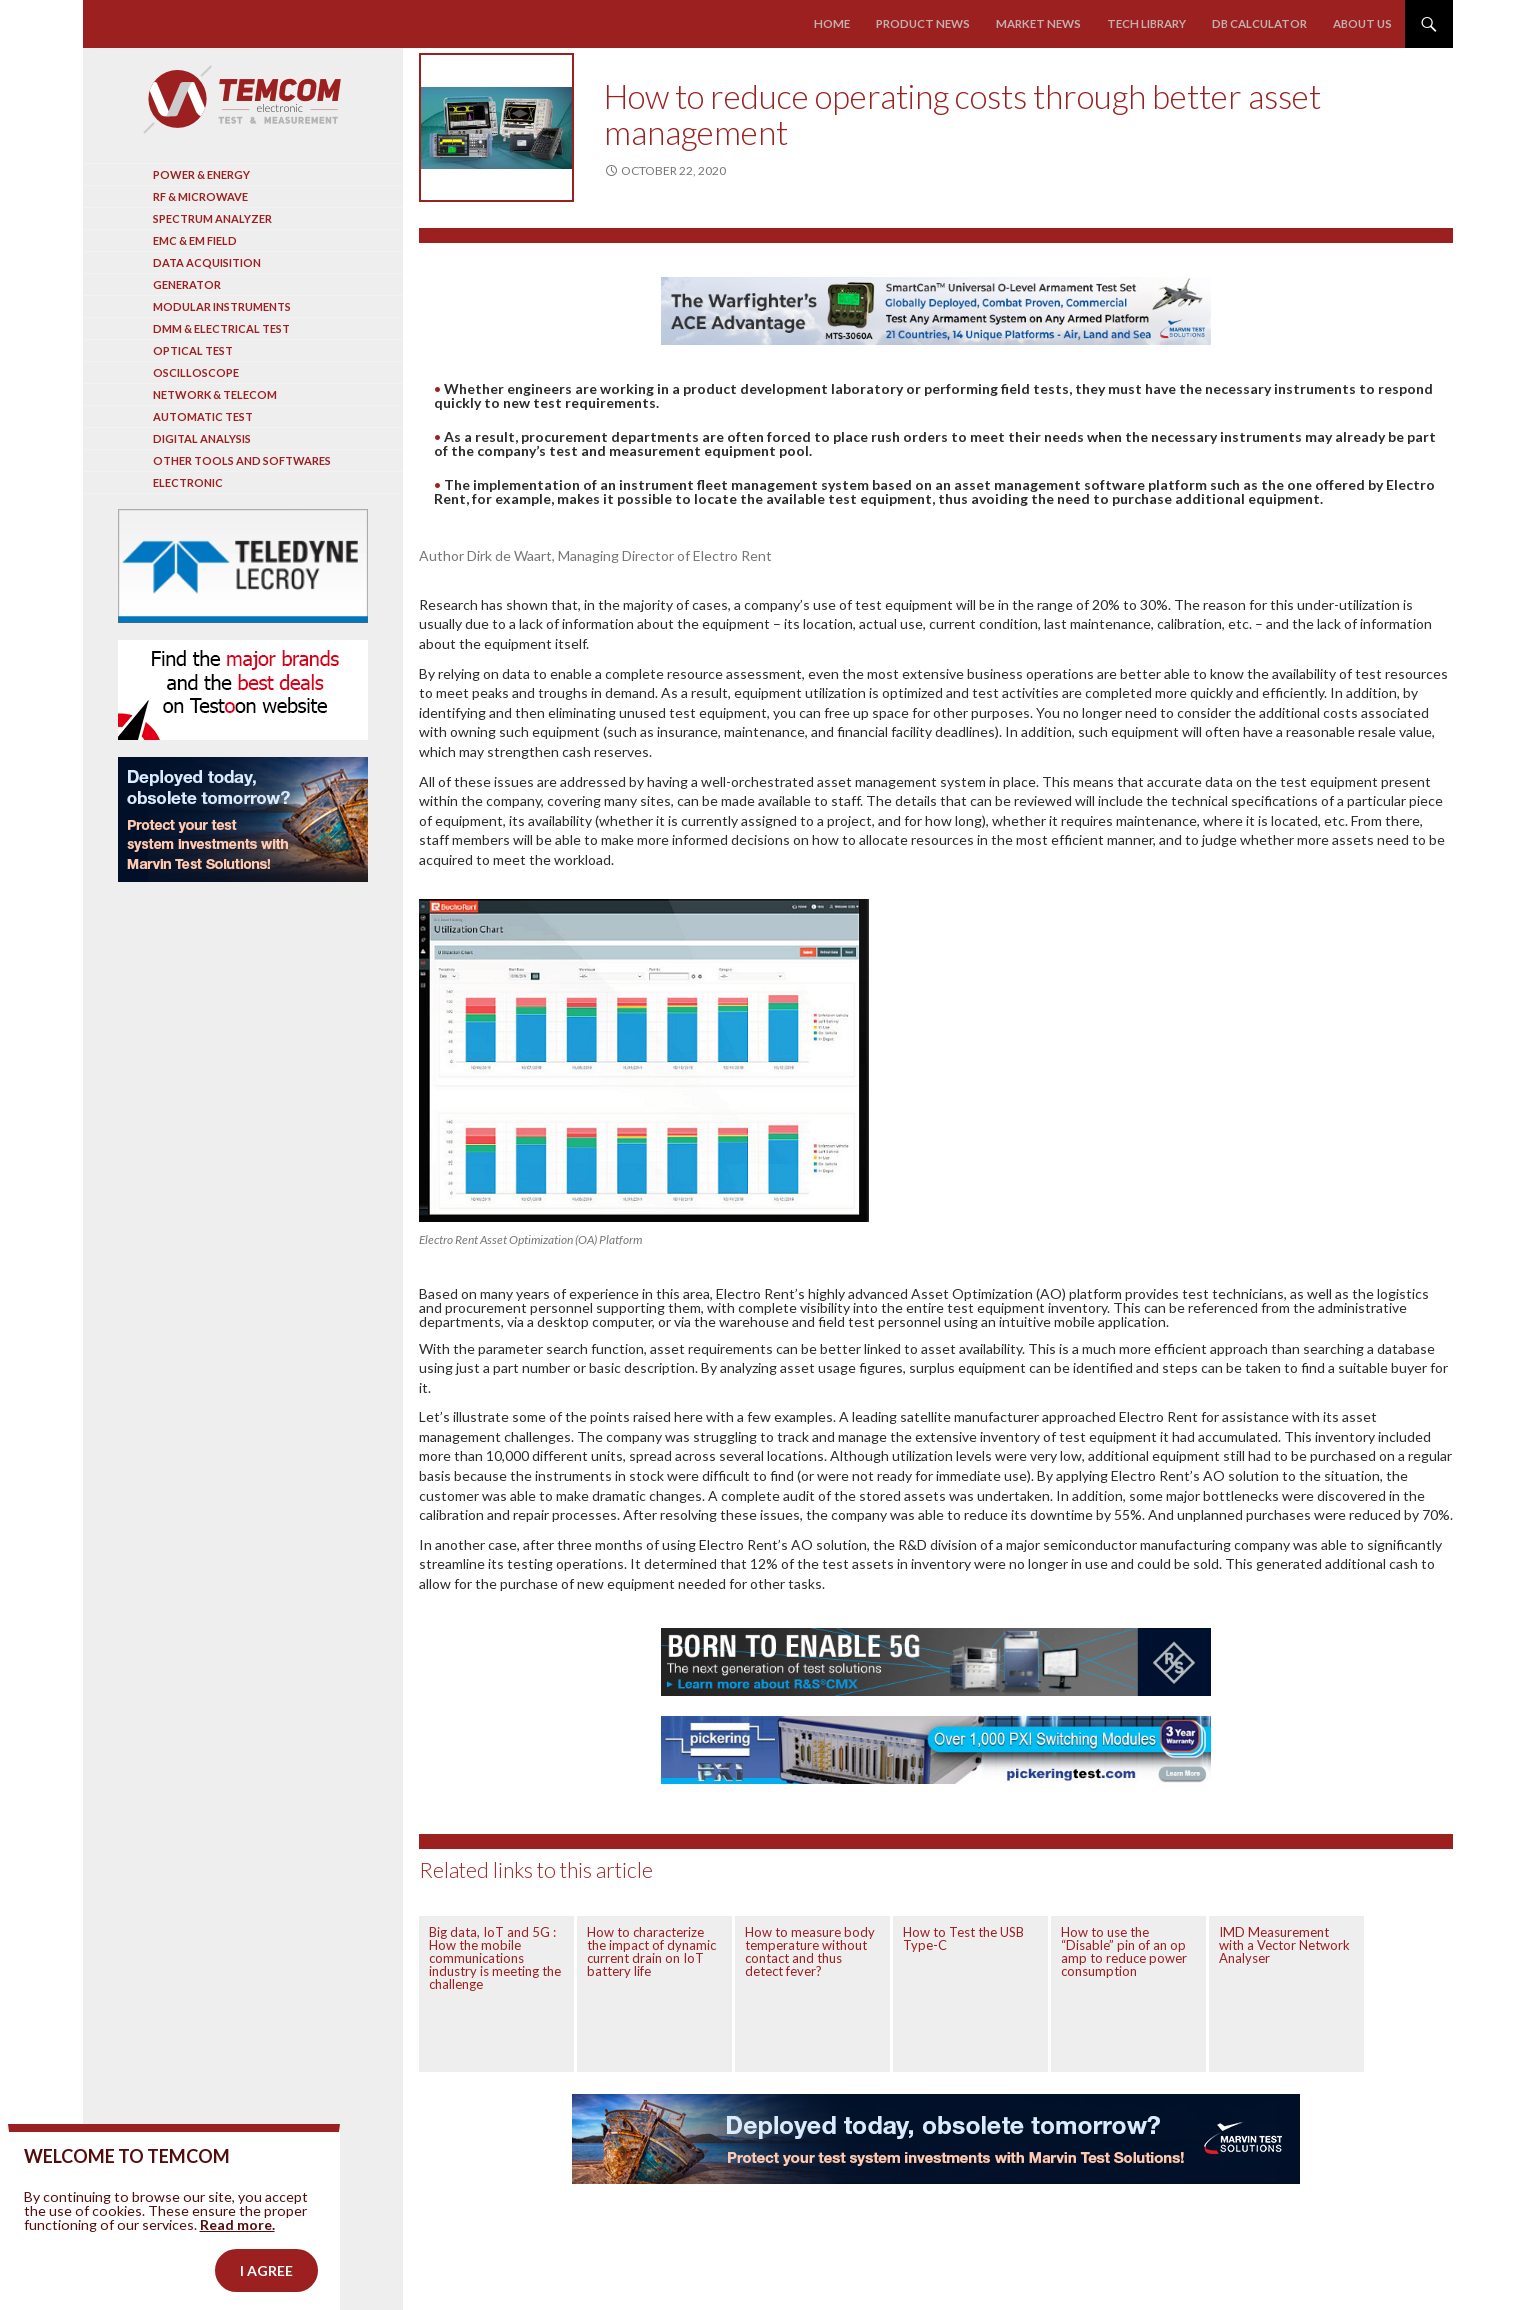 The image size is (1535, 2310). I want to click on Tech library, so click(1150, 23).